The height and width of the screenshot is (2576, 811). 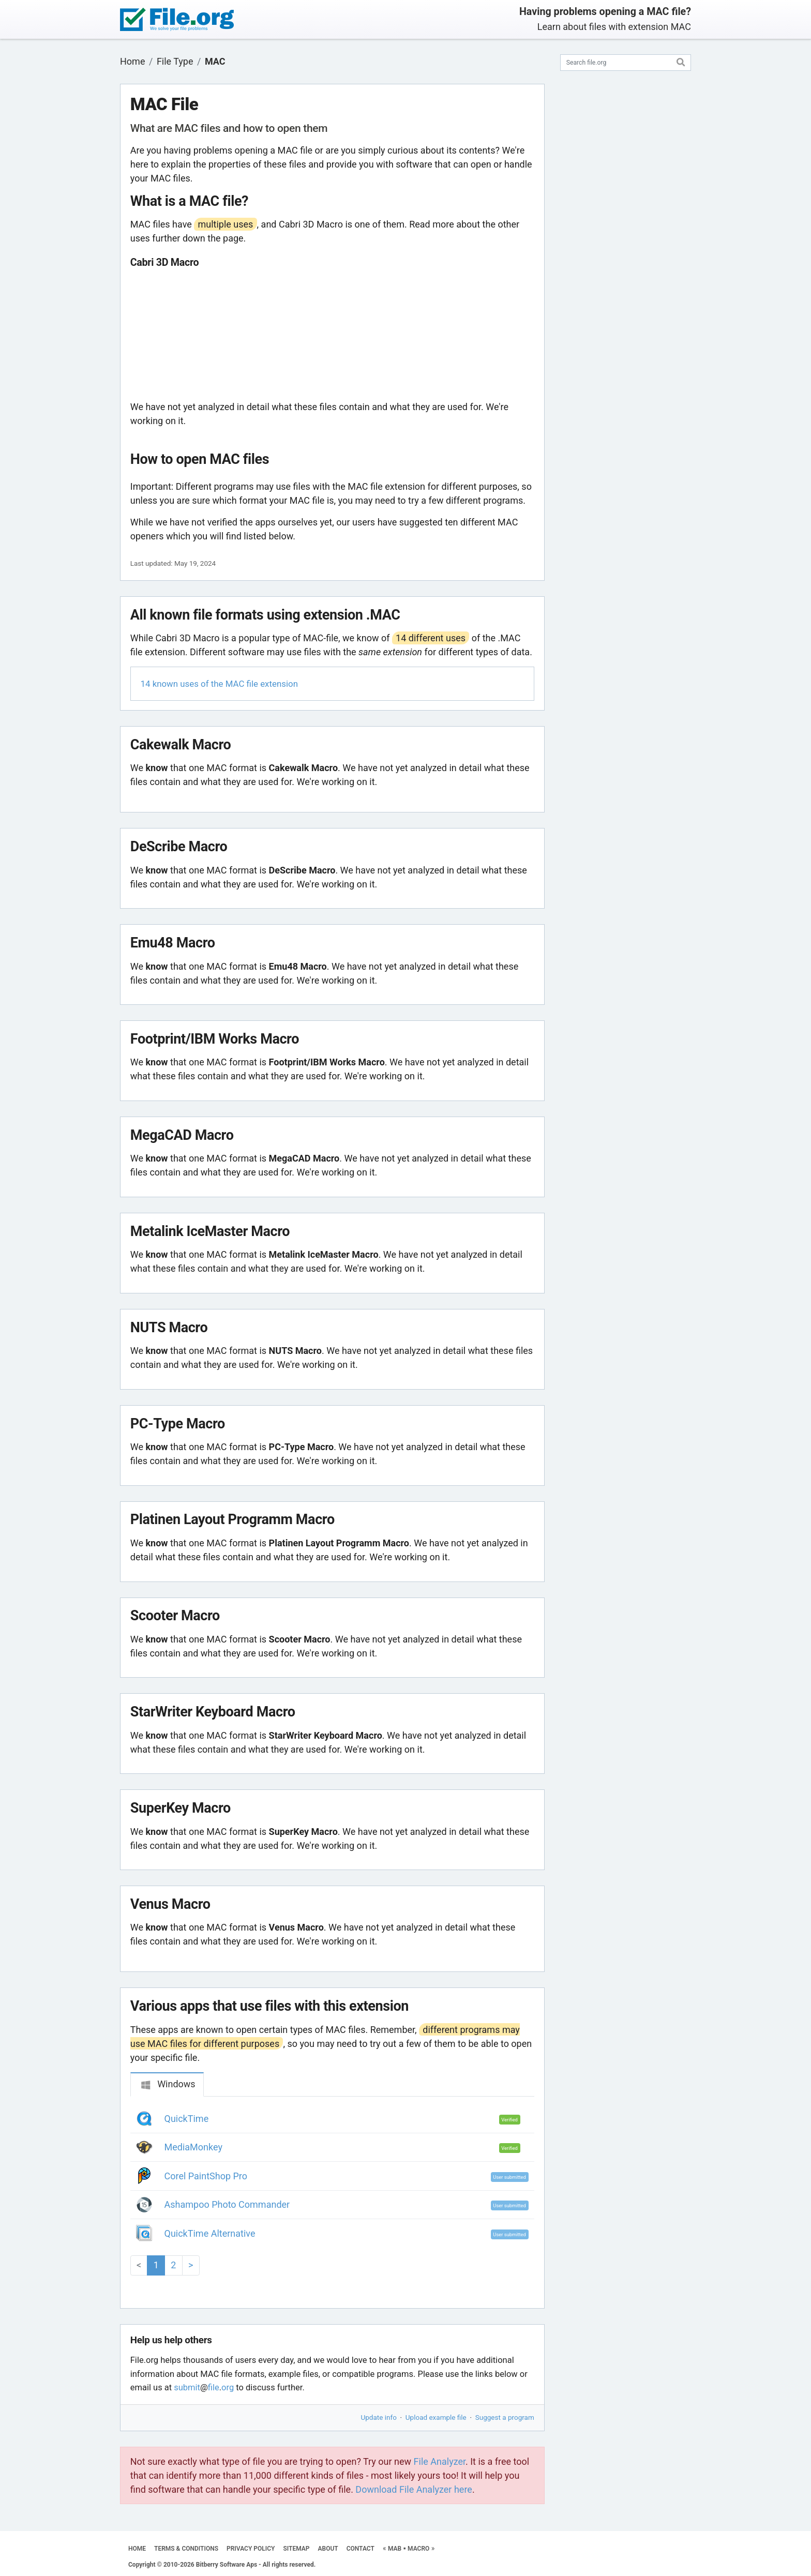 I want to click on PRIVACY POLICY, so click(x=251, y=2548).